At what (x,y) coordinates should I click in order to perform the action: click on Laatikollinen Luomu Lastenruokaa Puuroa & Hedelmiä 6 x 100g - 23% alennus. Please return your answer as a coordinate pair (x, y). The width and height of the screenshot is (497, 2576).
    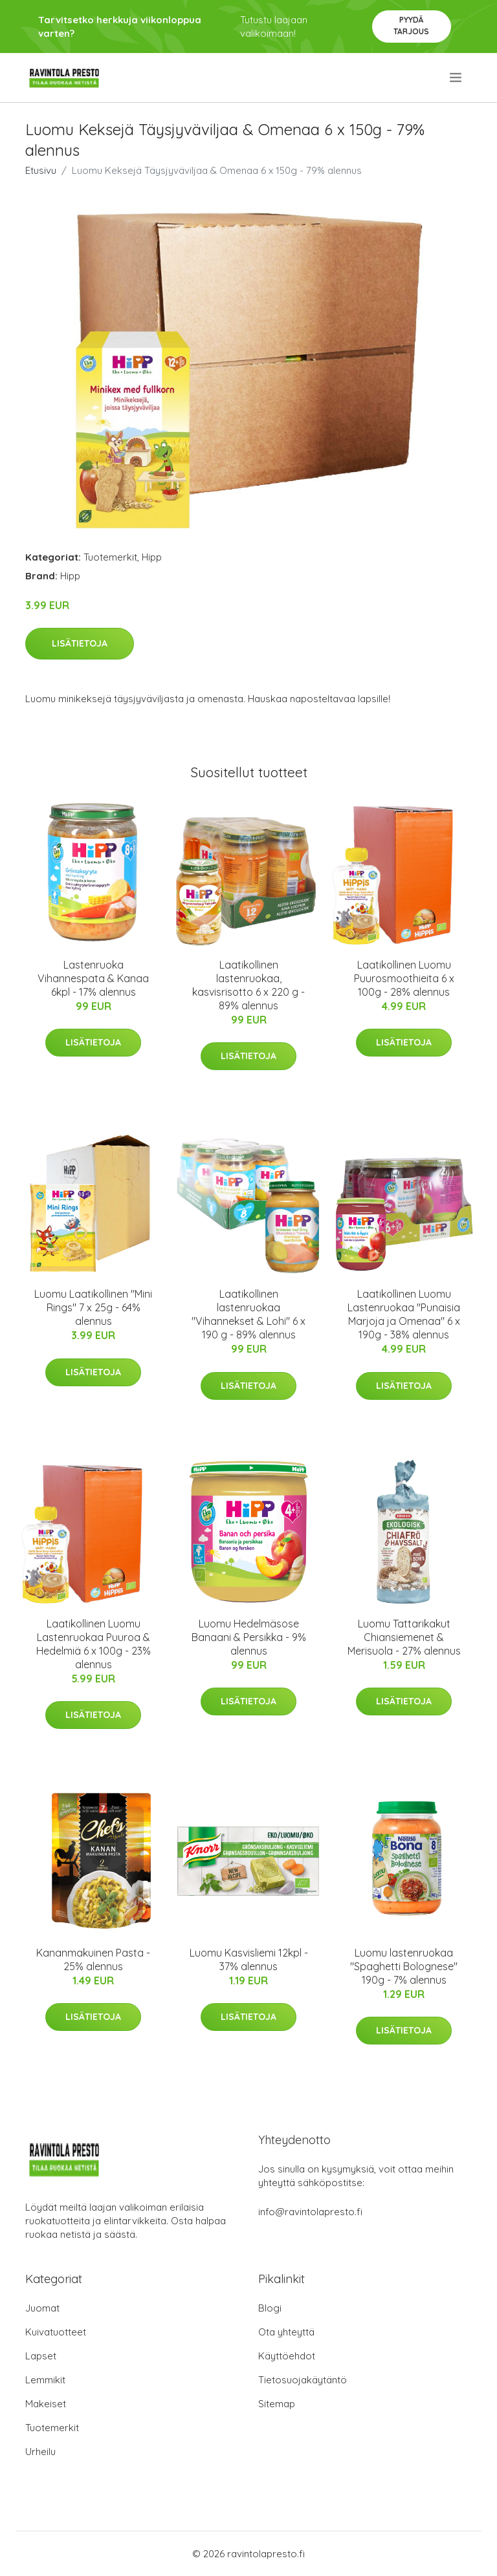
    Looking at the image, I should click on (93, 1644).